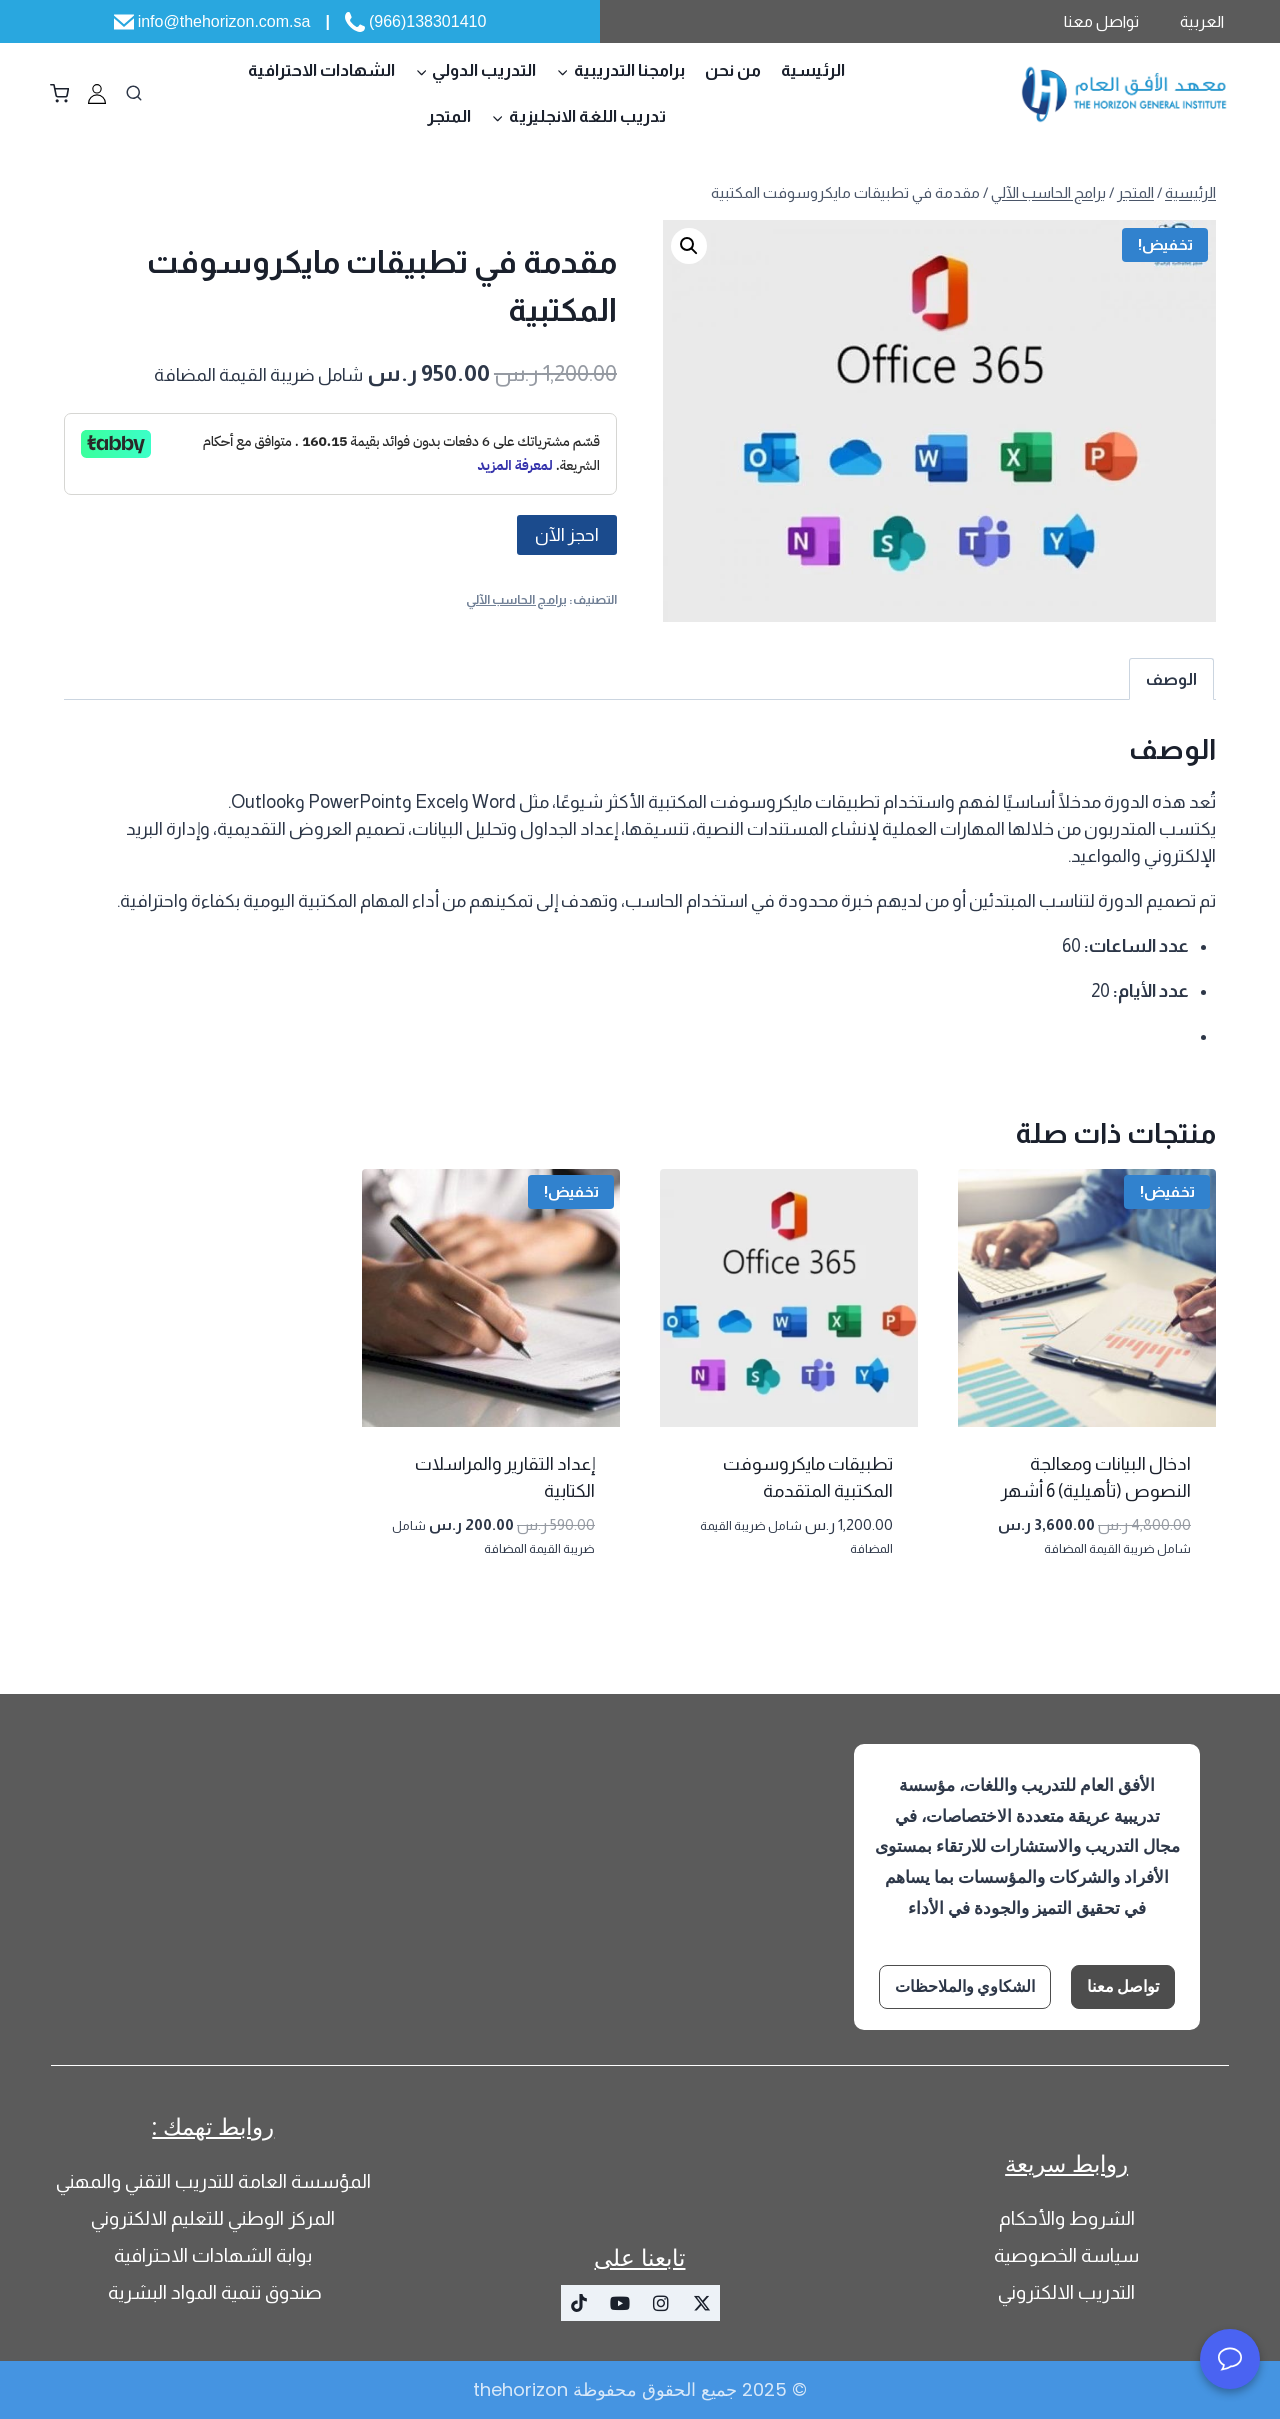 The width and height of the screenshot is (1280, 2419). Describe the element at coordinates (213, 2218) in the screenshot. I see `المركز الوطني للتعليم الالكتروني` at that location.